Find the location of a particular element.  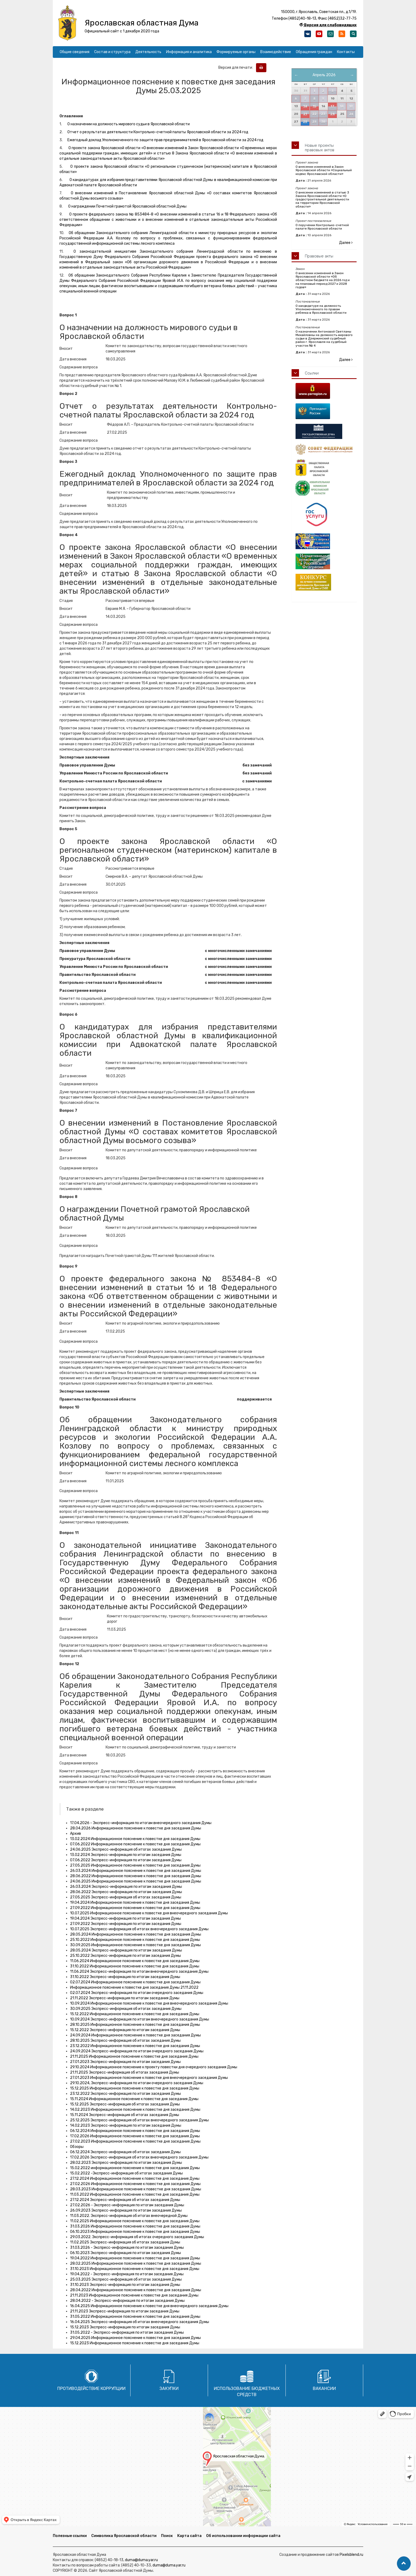

19.04.2024 Информационное пояснение к повестке дня заседания Думы is located at coordinates (135, 1902).